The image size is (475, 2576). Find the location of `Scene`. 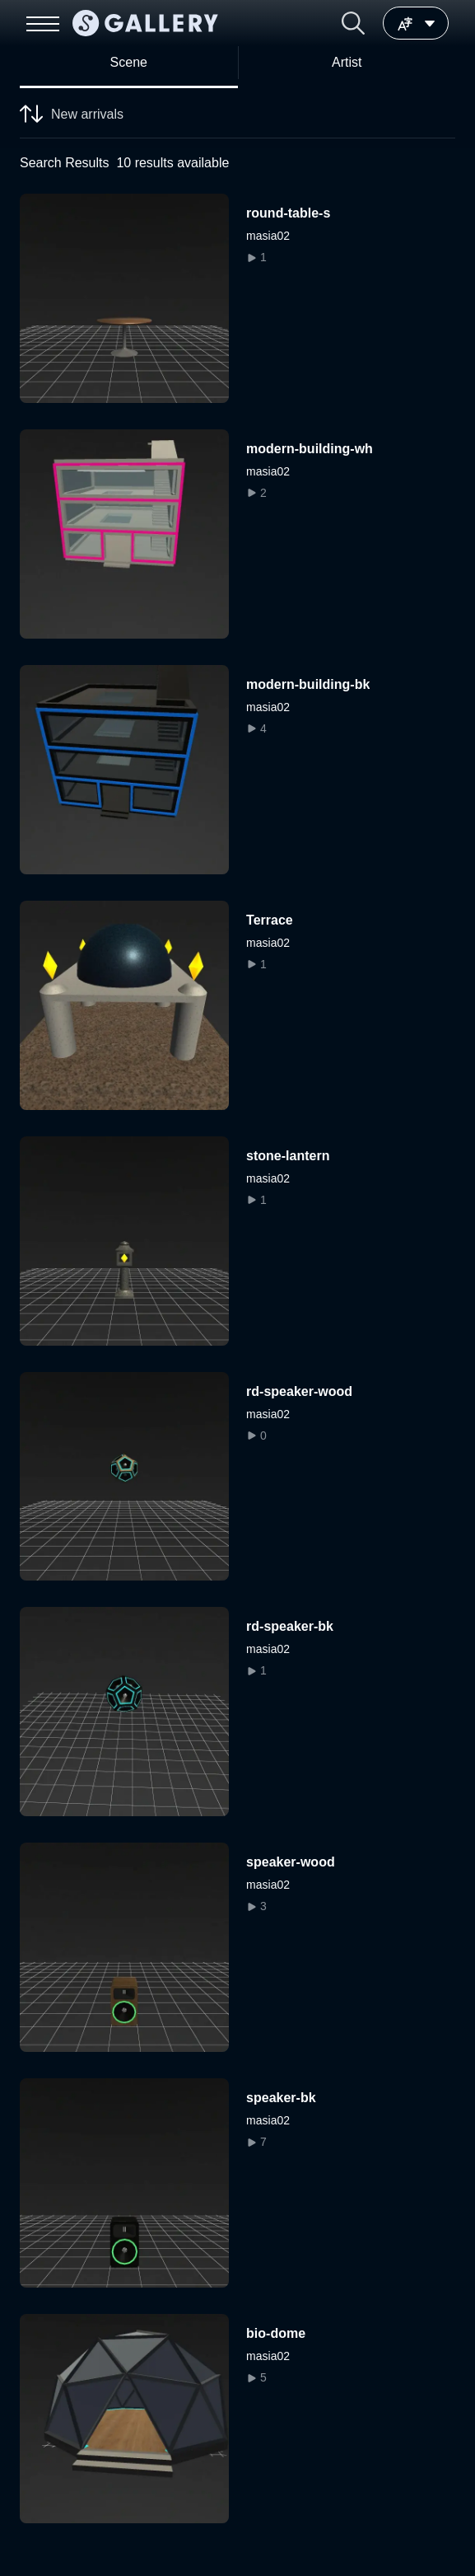

Scene is located at coordinates (128, 62).